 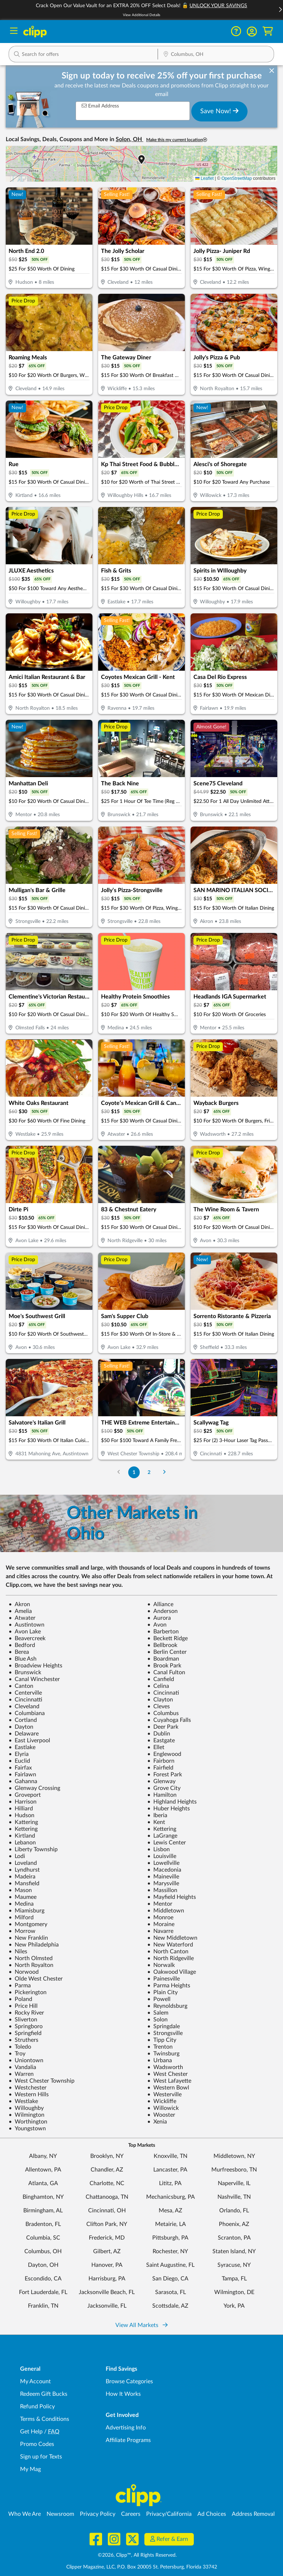 I want to click on Grove City, so click(x=164, y=1788).